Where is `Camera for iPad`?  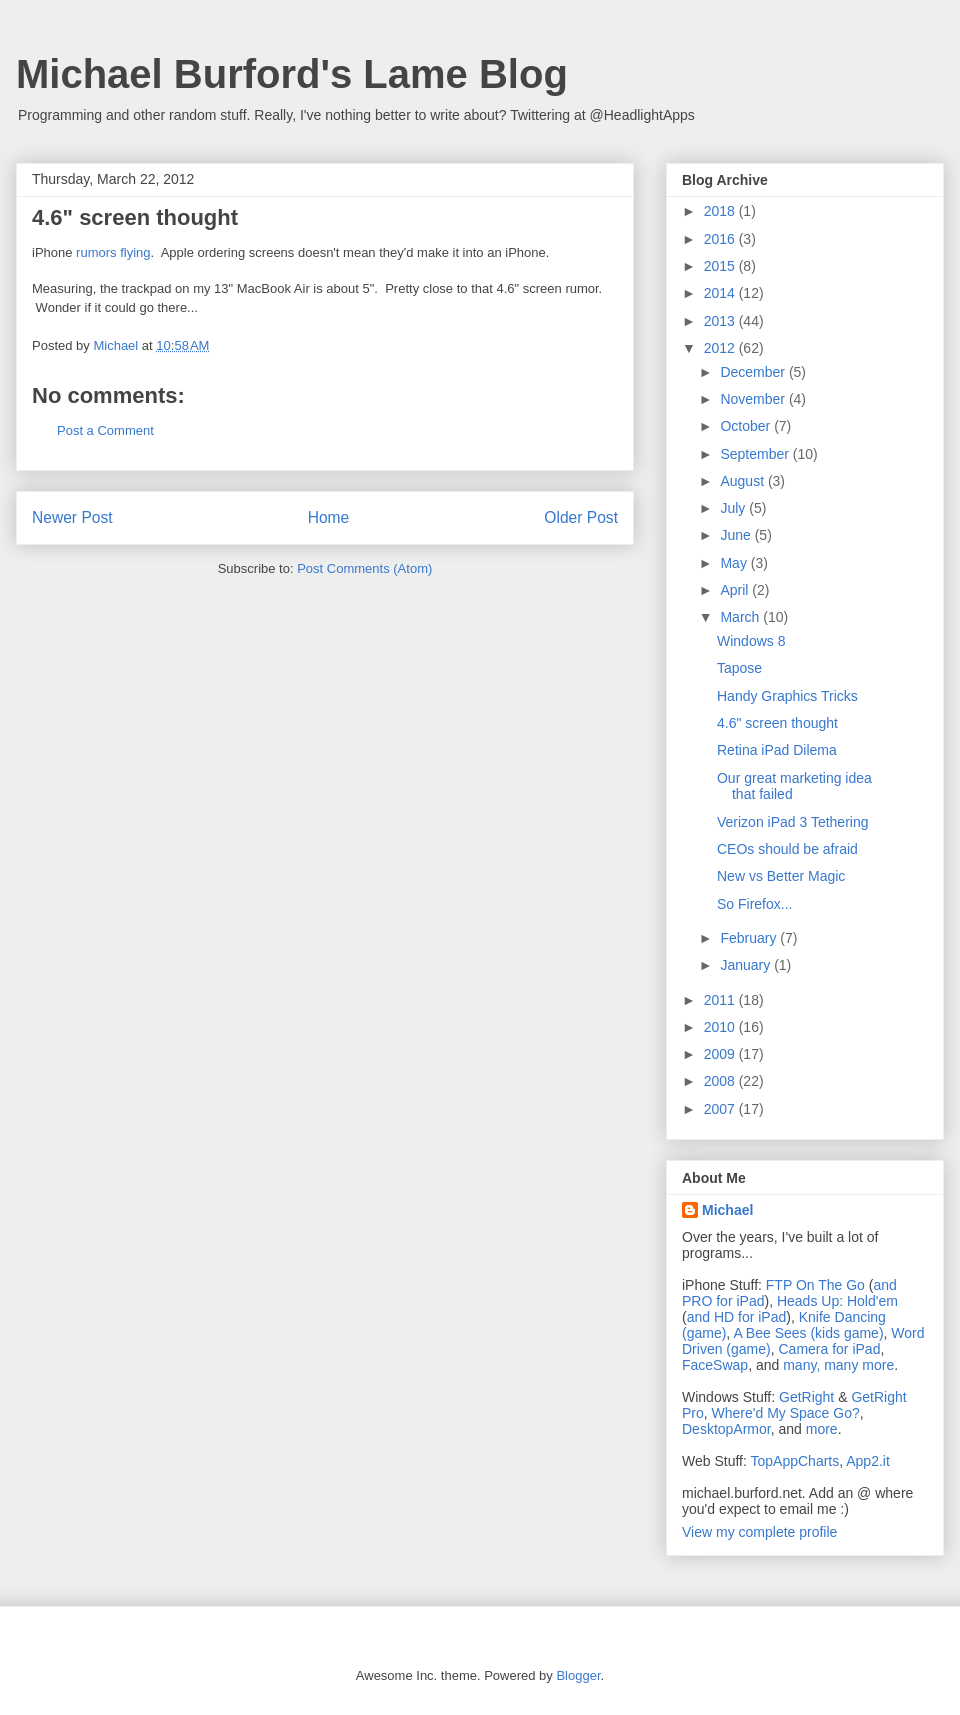
Camera for iPad is located at coordinates (829, 1349).